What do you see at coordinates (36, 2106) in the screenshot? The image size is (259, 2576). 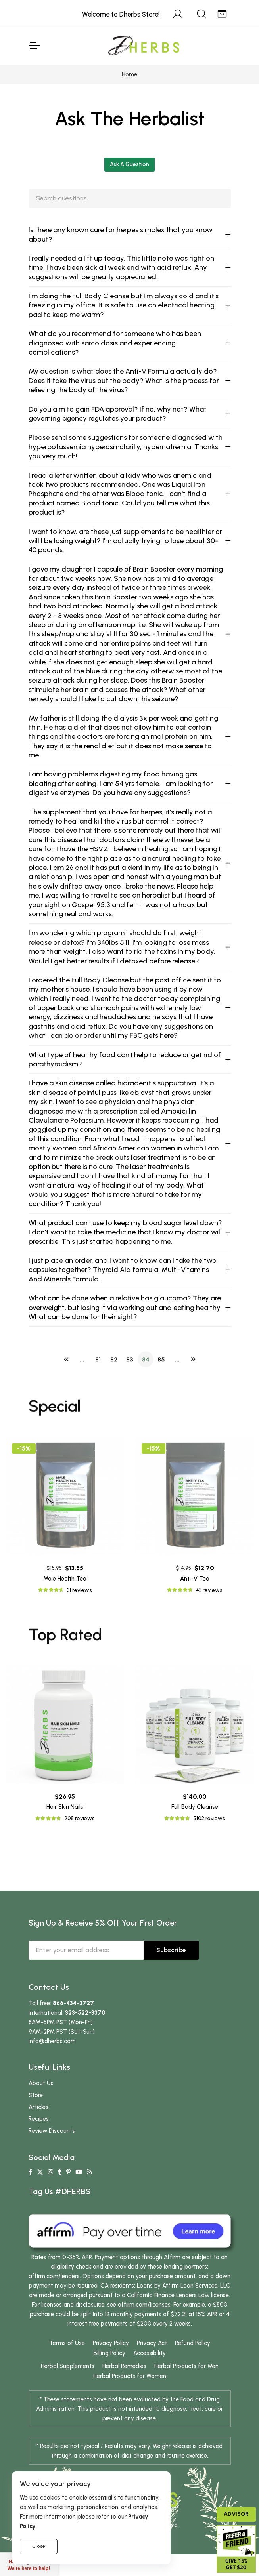 I see `Store` at bounding box center [36, 2106].